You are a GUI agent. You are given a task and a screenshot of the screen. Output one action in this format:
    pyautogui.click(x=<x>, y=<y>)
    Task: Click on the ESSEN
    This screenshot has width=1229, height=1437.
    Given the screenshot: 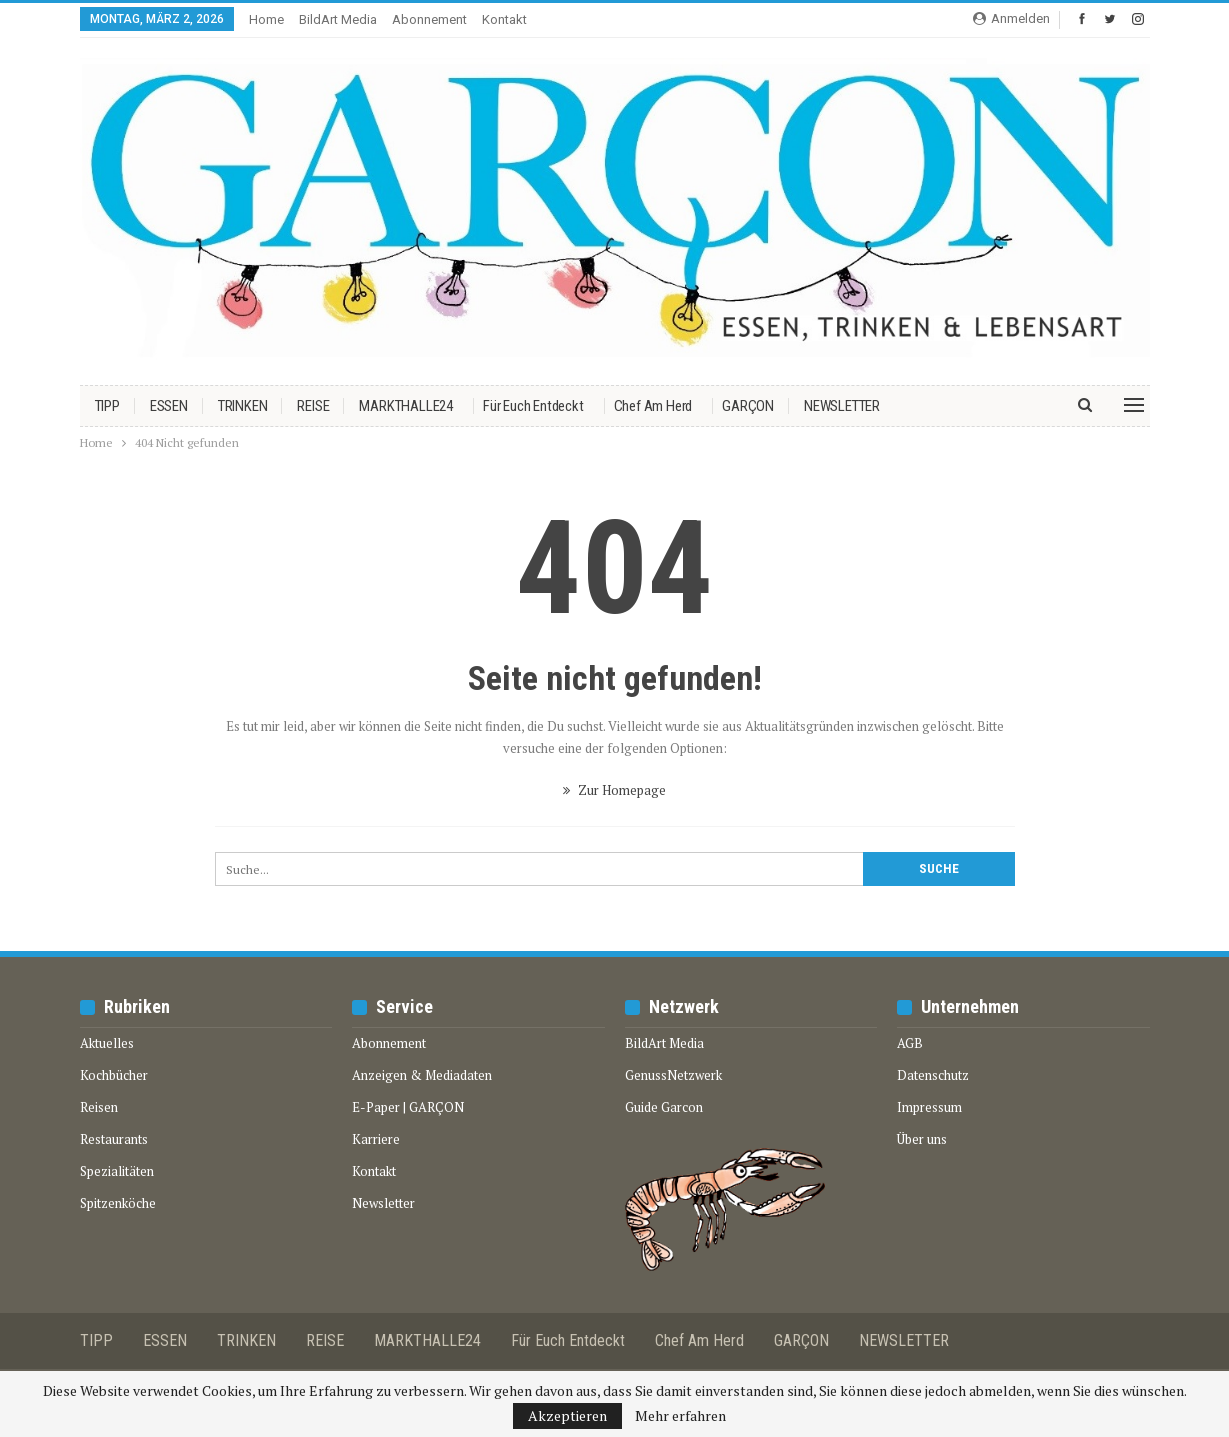 What is the action you would take?
    pyautogui.click(x=169, y=406)
    